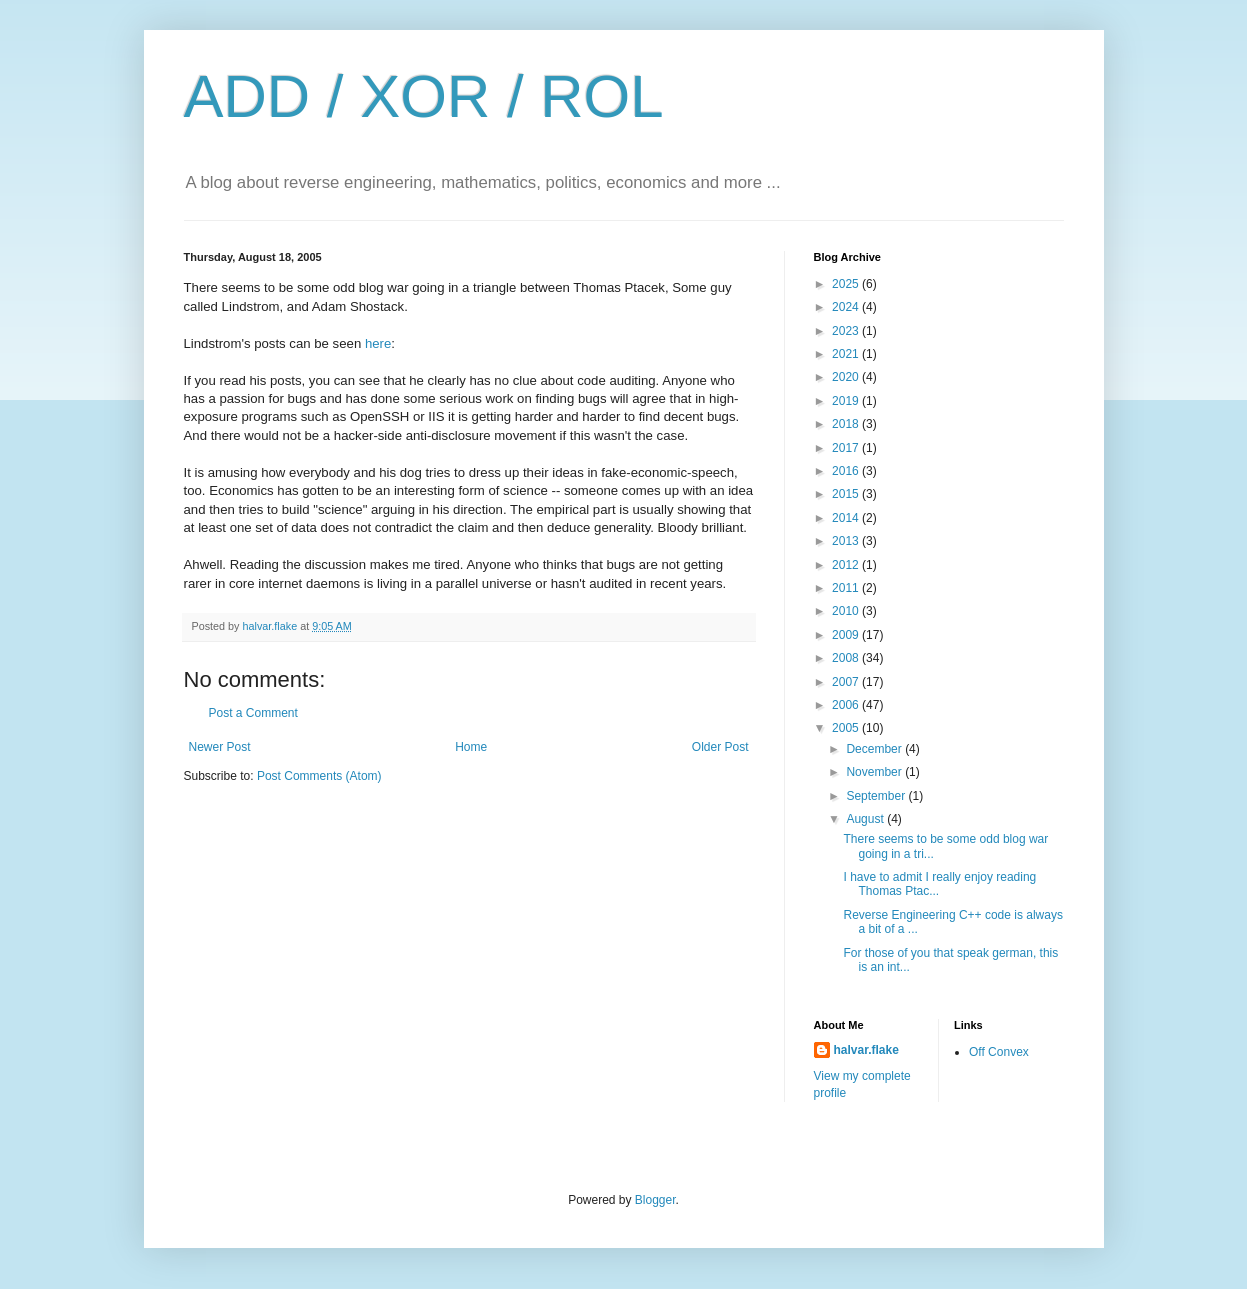  What do you see at coordinates (847, 588) in the screenshot?
I see `2011` at bounding box center [847, 588].